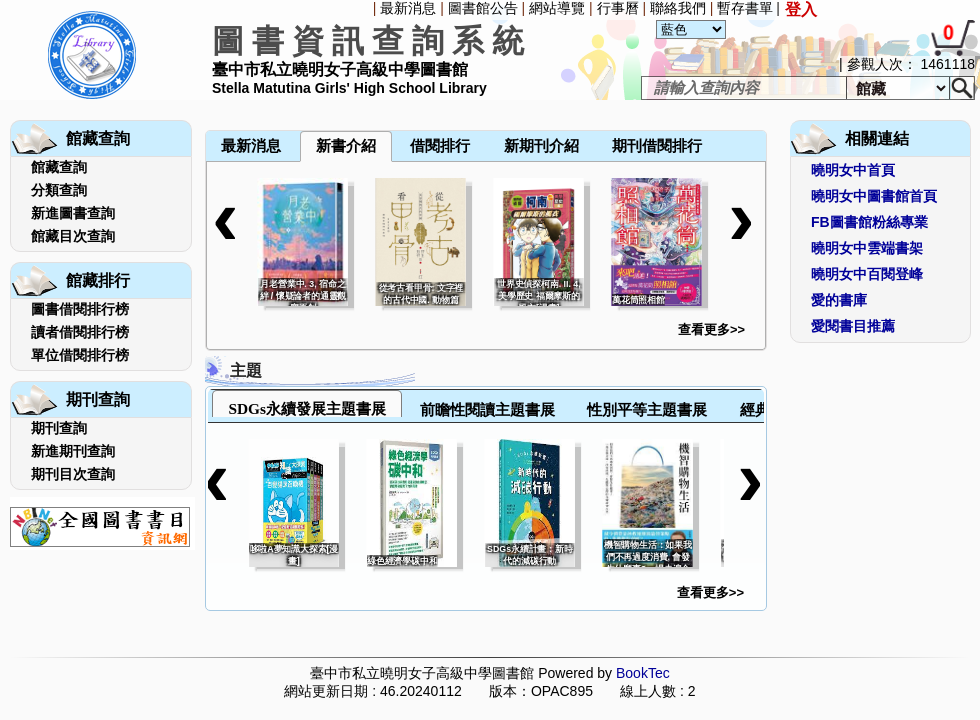 The image size is (980, 720). What do you see at coordinates (874, 196) in the screenshot?
I see `曉明女中圖書館首頁` at bounding box center [874, 196].